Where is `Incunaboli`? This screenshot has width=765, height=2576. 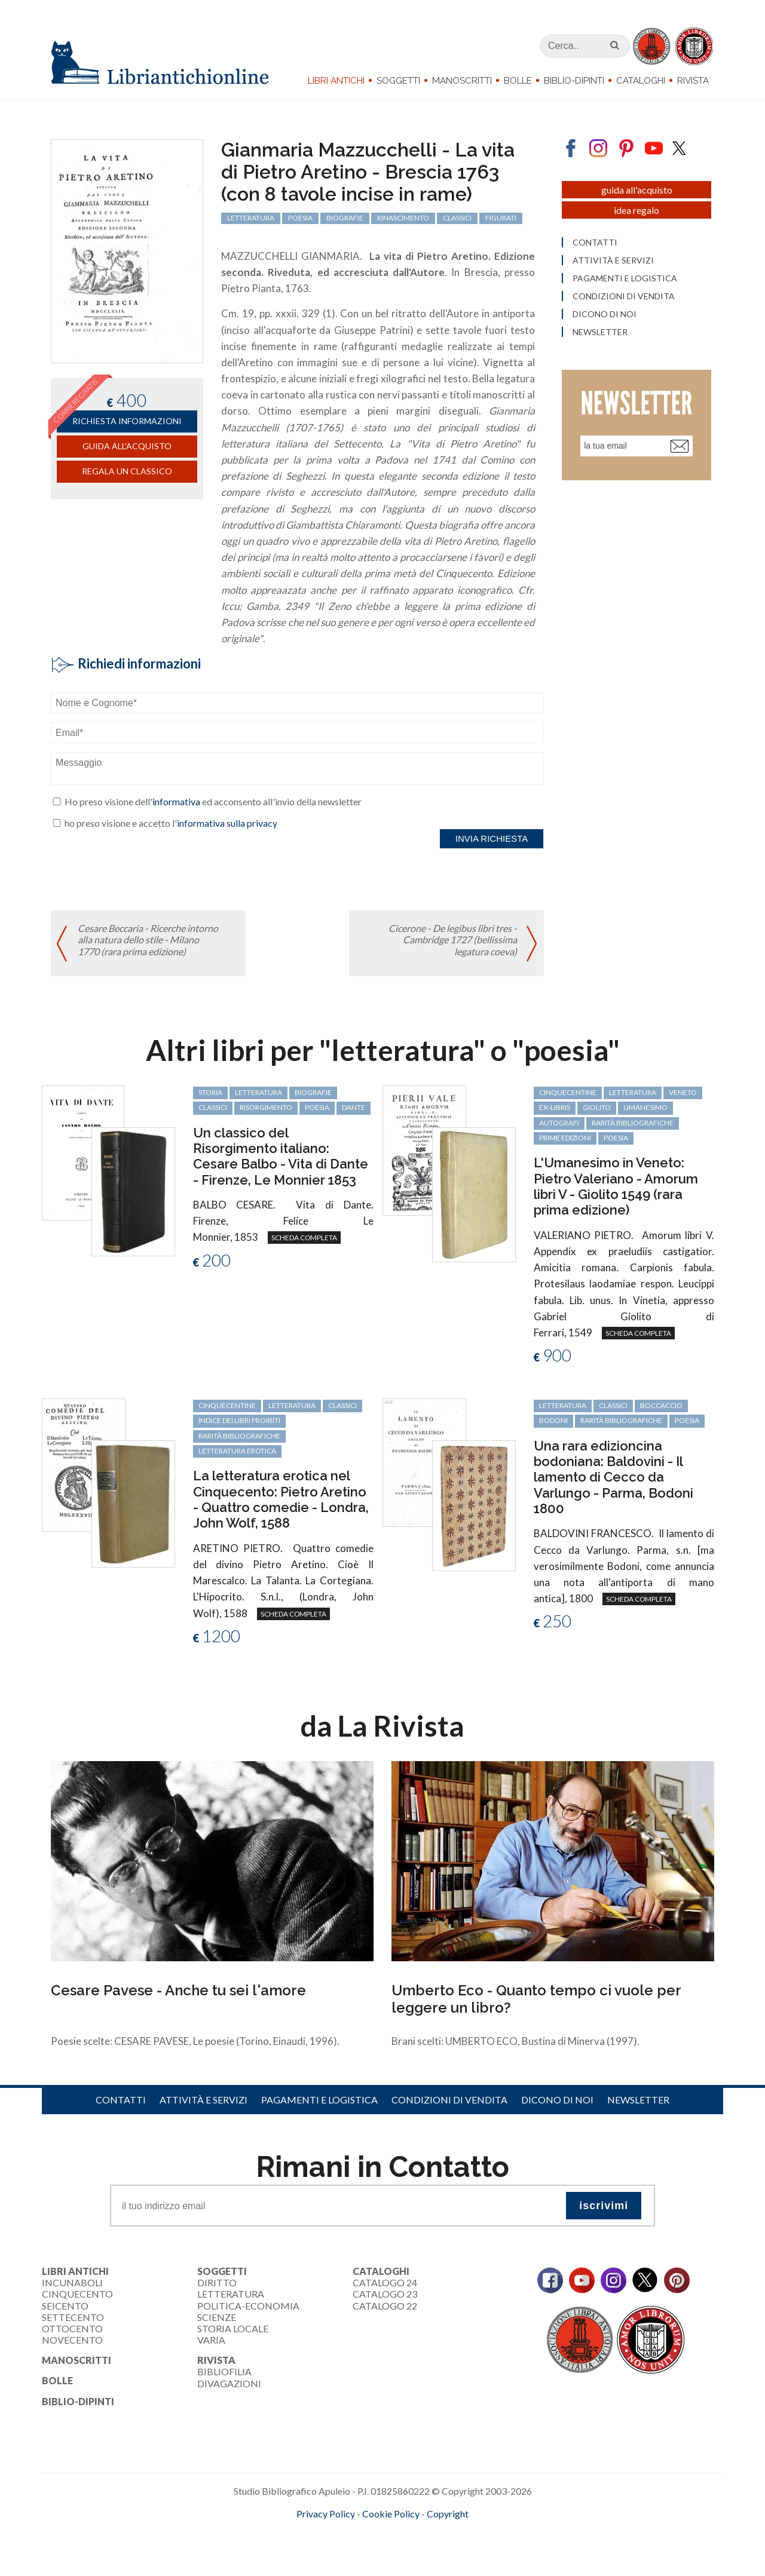
Incunaboli is located at coordinates (72, 2282).